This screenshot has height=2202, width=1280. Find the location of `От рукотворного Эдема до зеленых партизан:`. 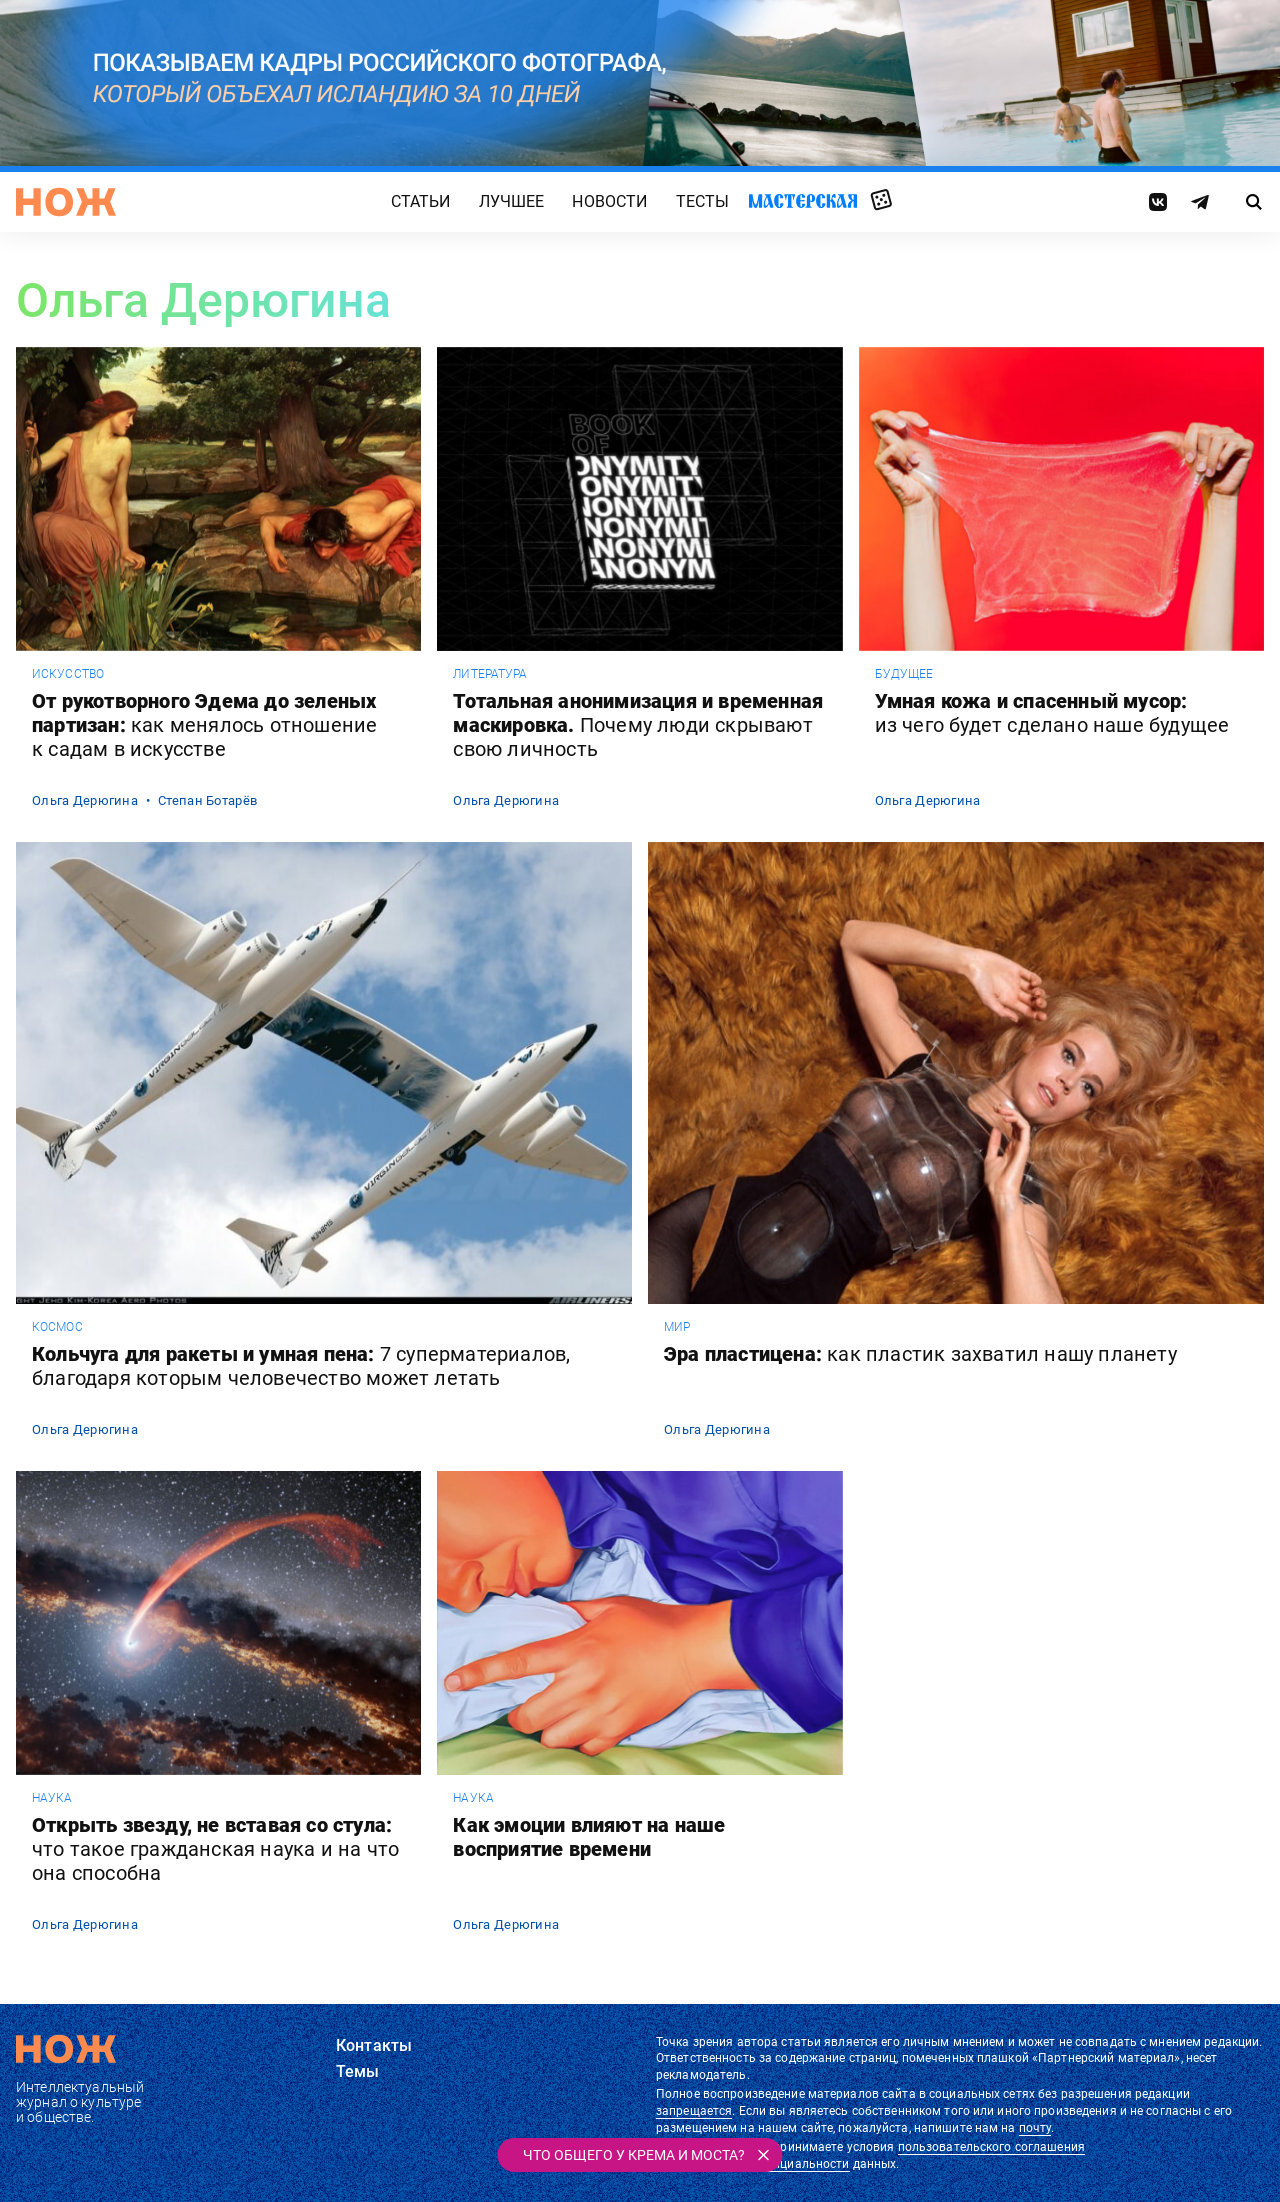

От рукотворного Эдема до зеленых партизан: is located at coordinates (204, 725).